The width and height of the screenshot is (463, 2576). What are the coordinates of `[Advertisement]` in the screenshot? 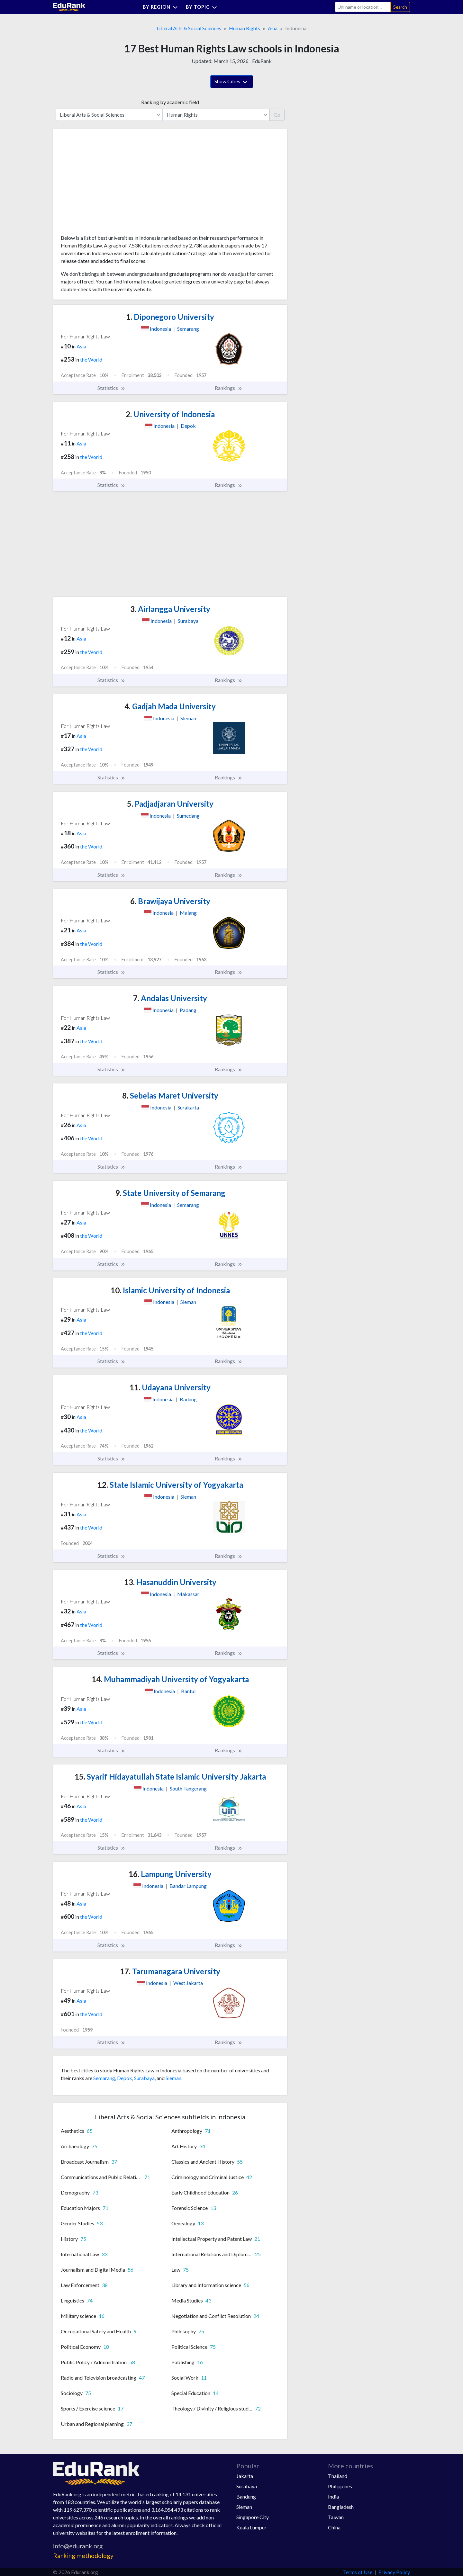 It's located at (109, 184).